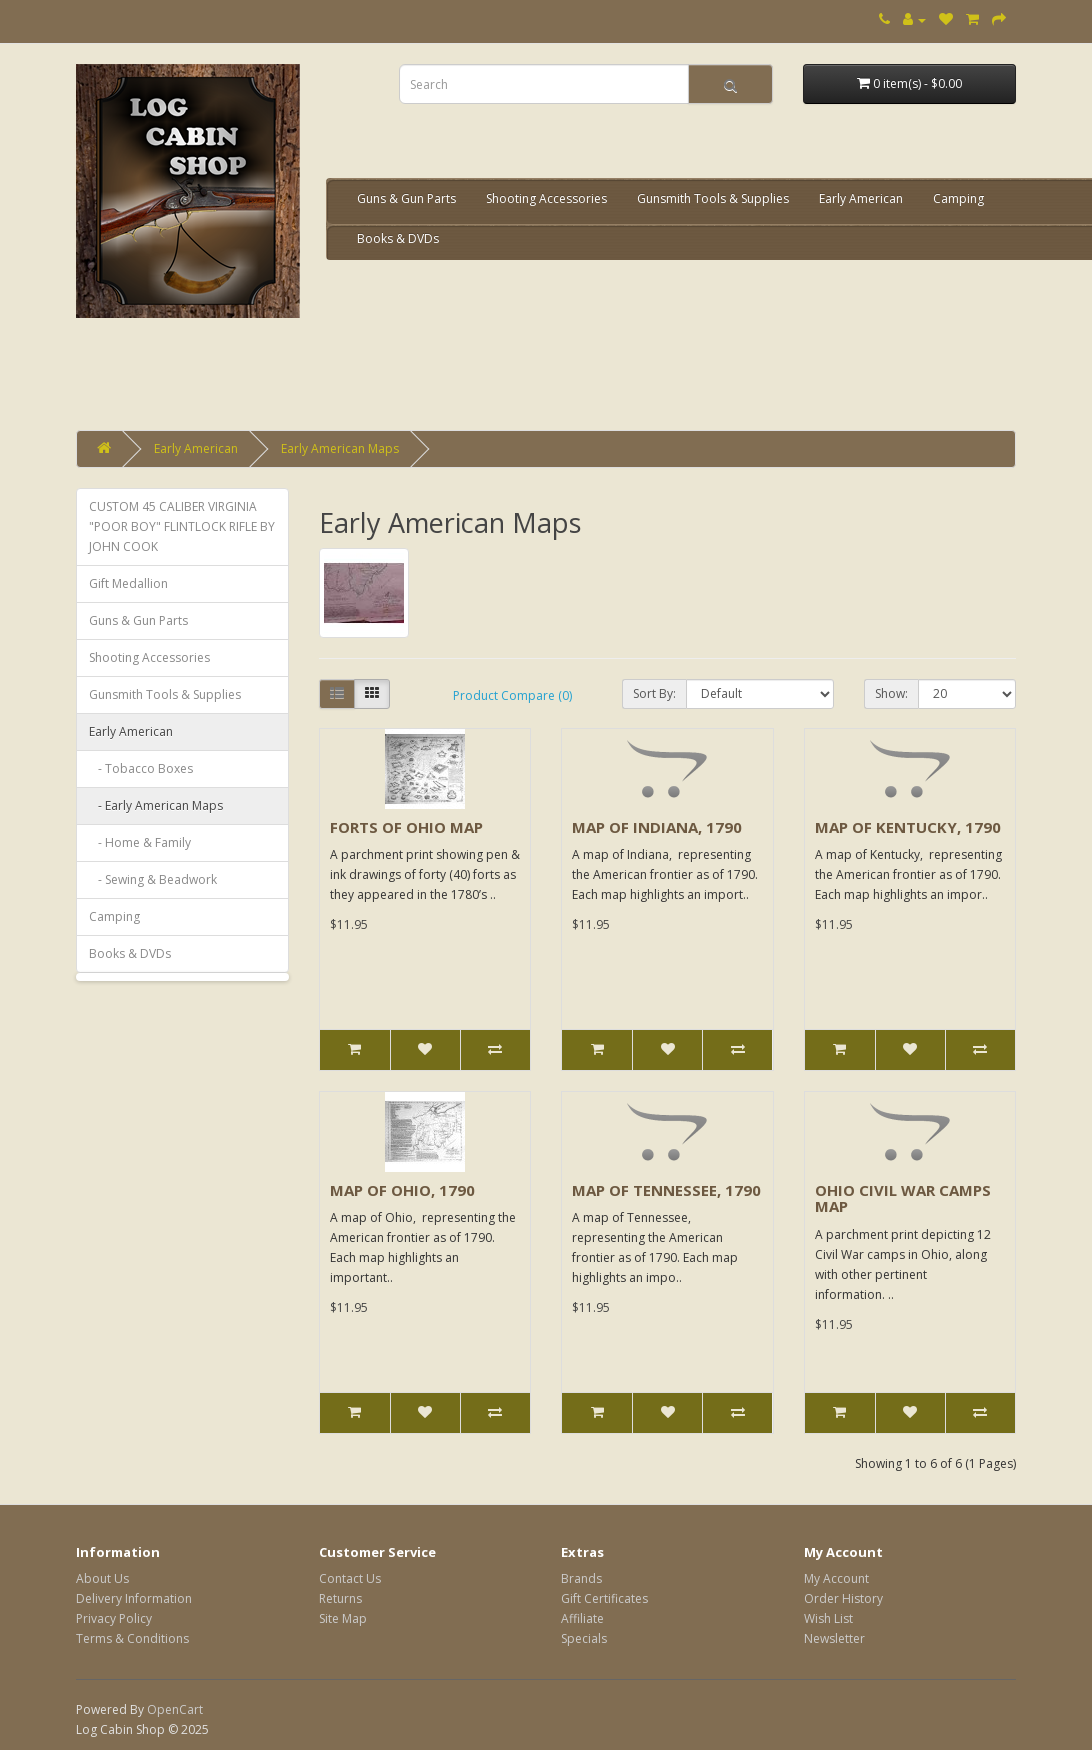 This screenshot has height=1750, width=1092. I want to click on Early American Maps, so click(340, 448).